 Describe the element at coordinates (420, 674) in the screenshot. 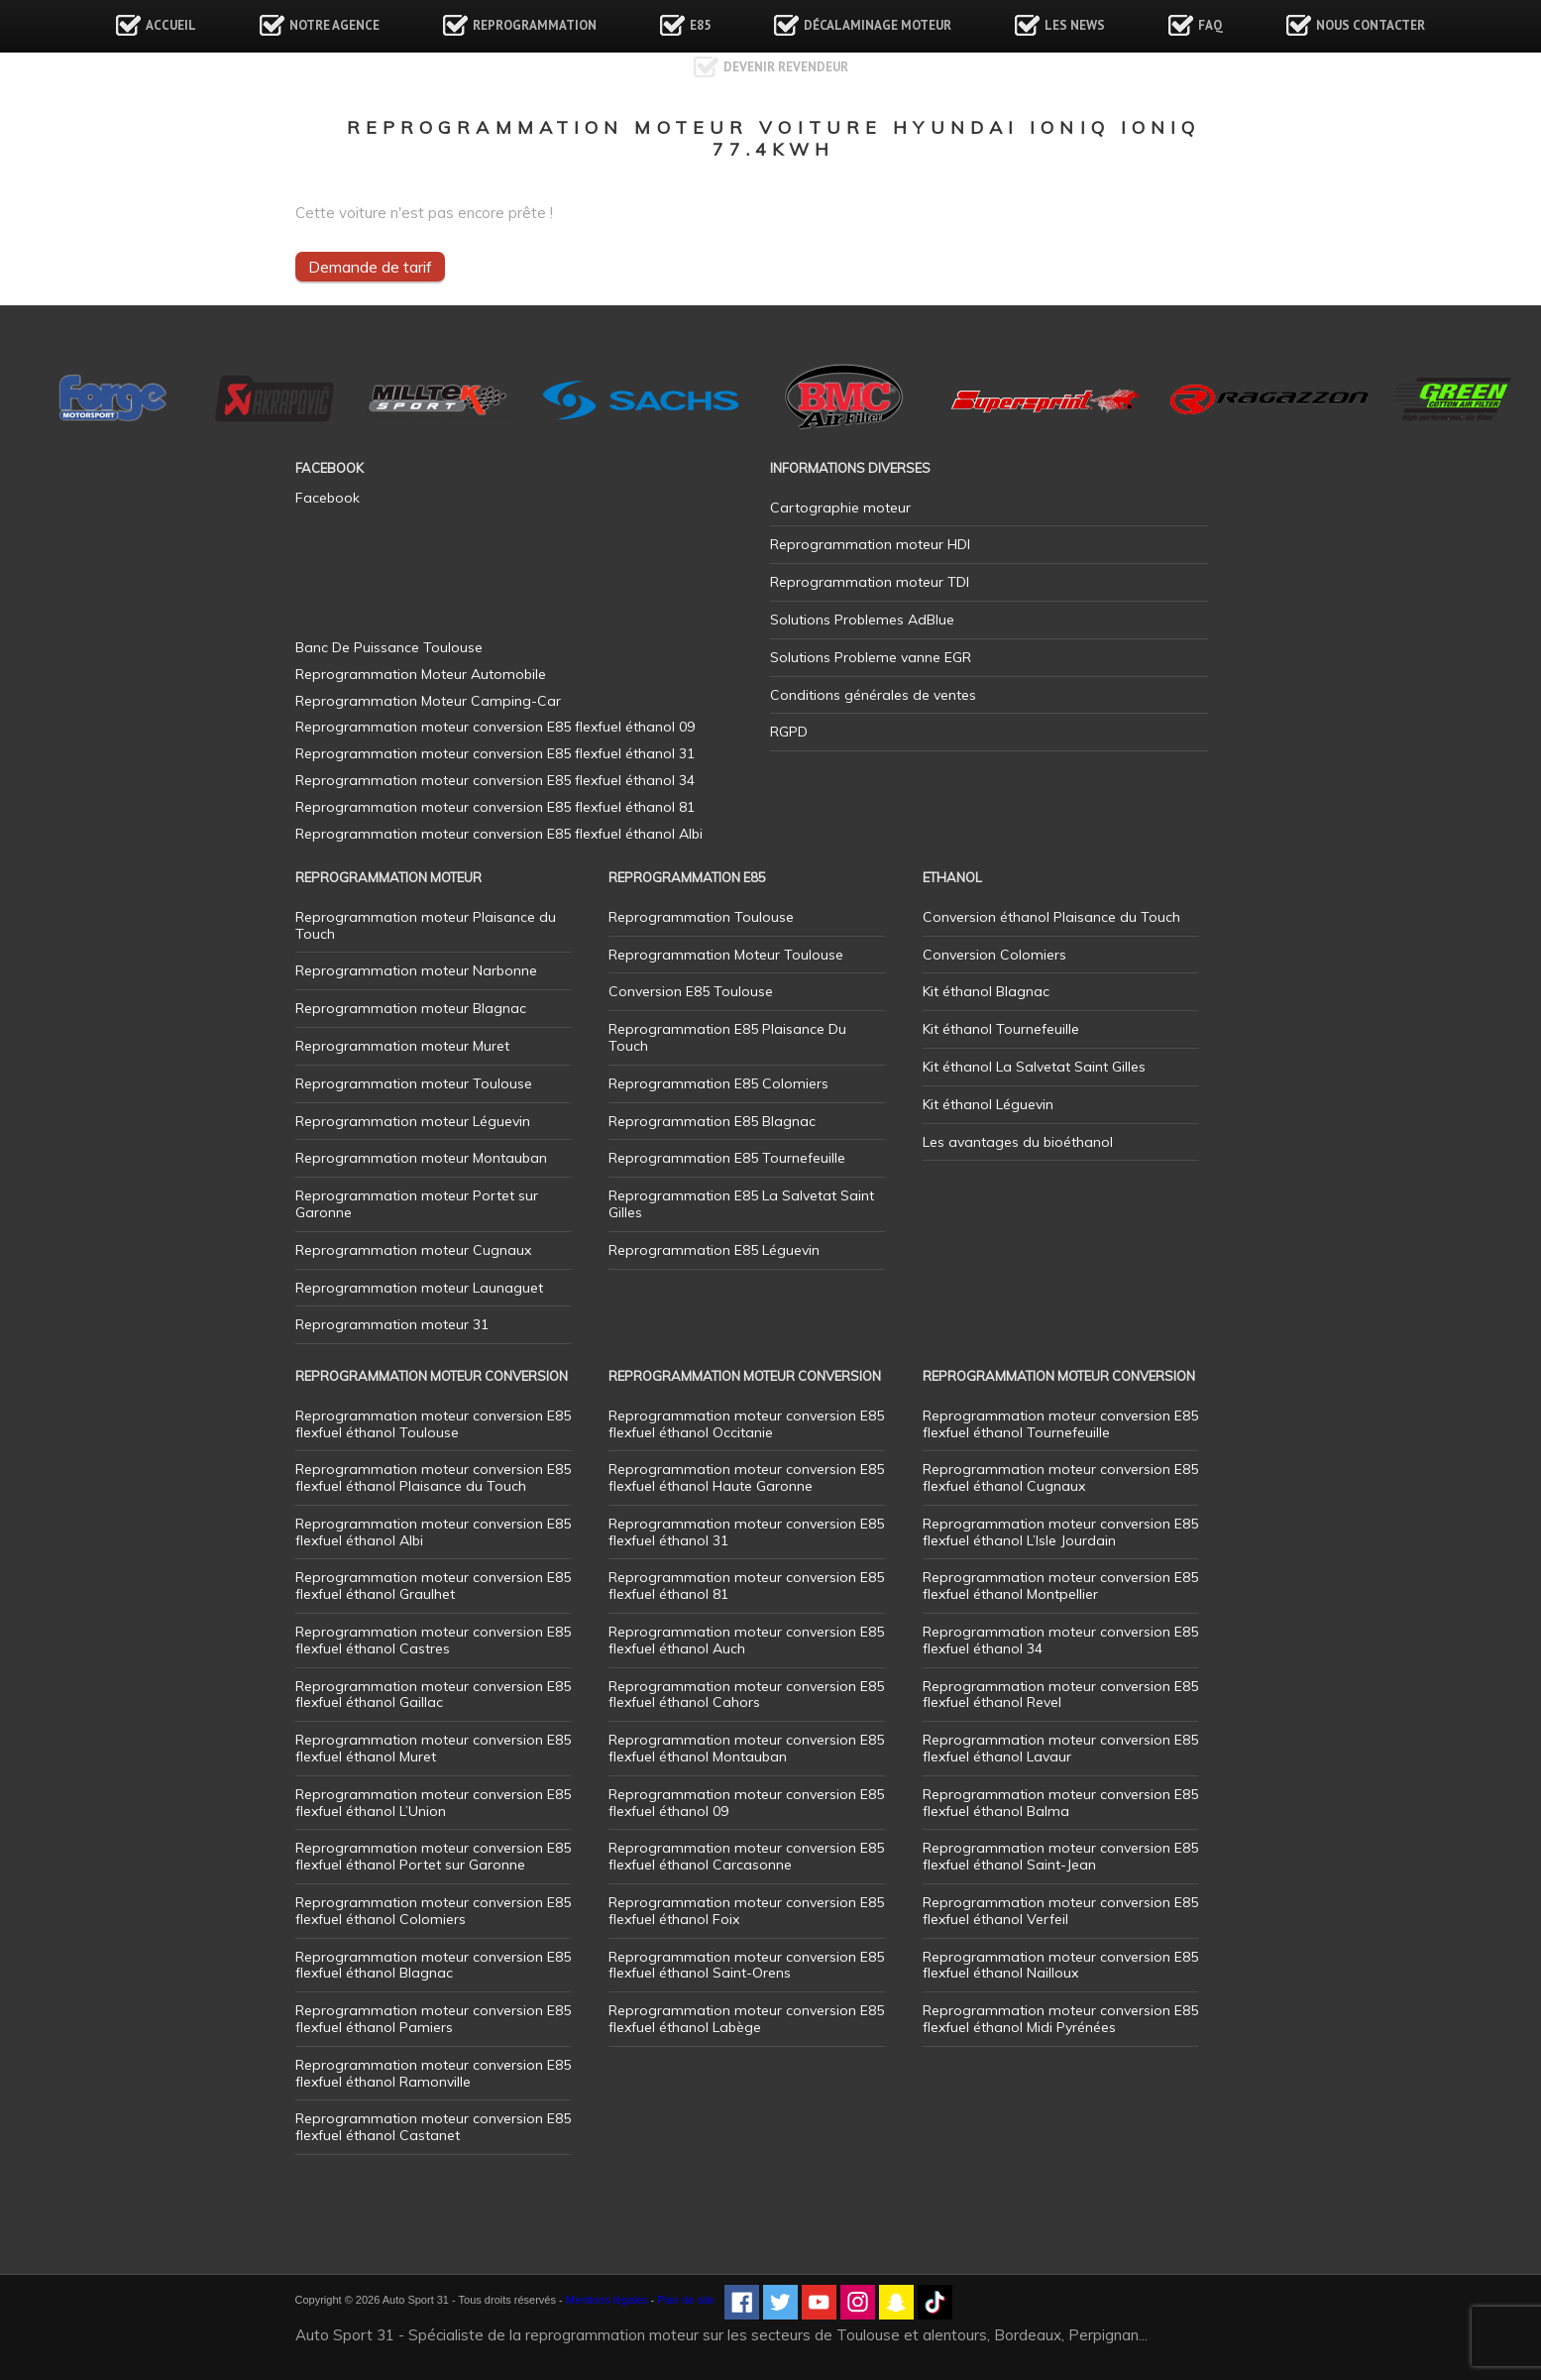

I see `Reprogrammation Moteur Automobile` at that location.